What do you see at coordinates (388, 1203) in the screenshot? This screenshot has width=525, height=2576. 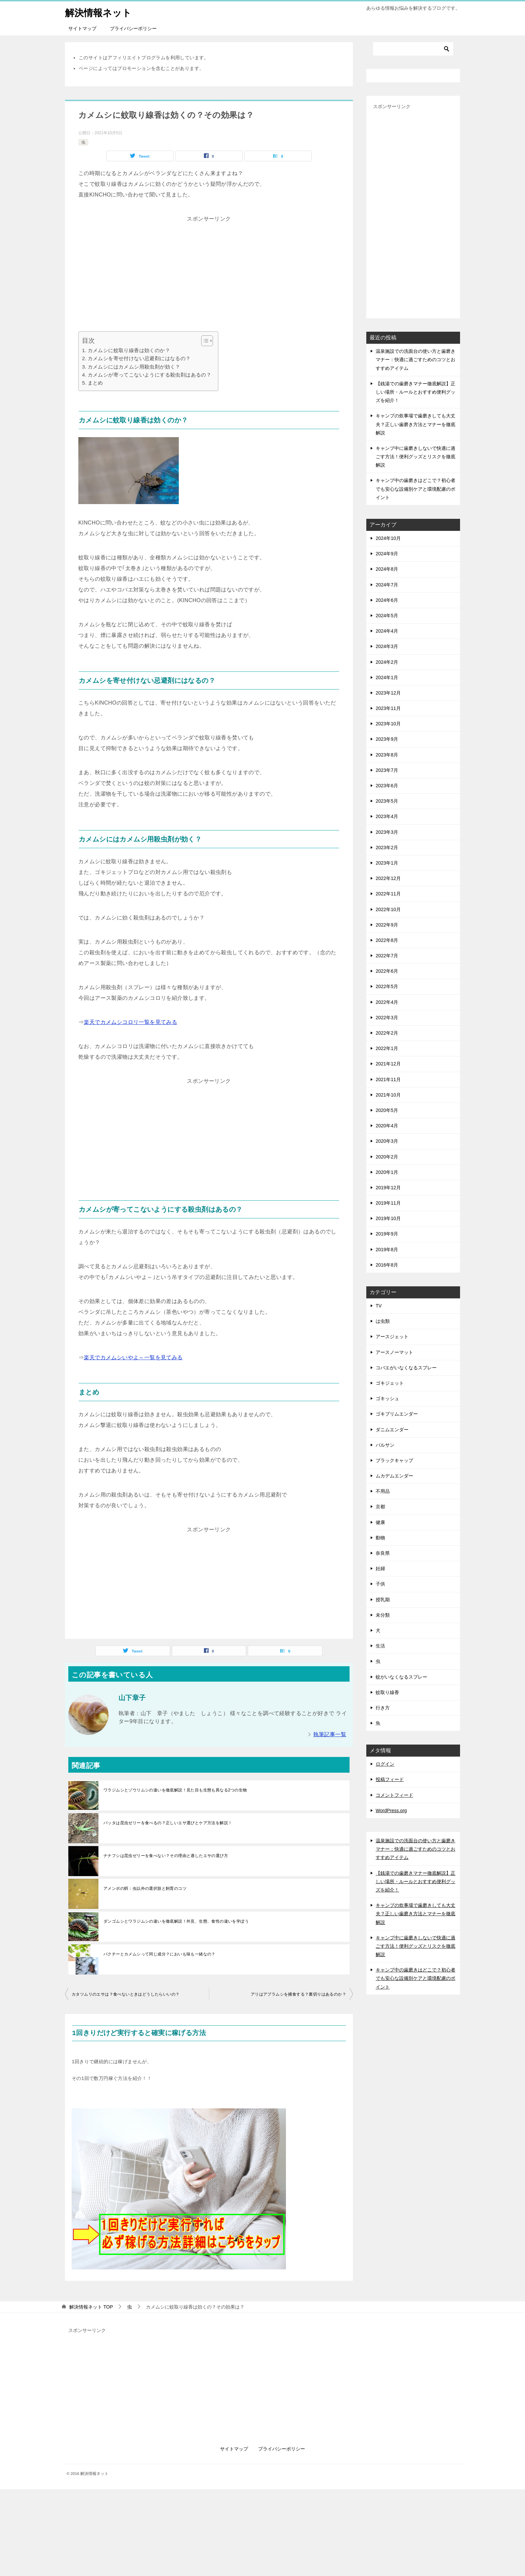 I see `2019年11月` at bounding box center [388, 1203].